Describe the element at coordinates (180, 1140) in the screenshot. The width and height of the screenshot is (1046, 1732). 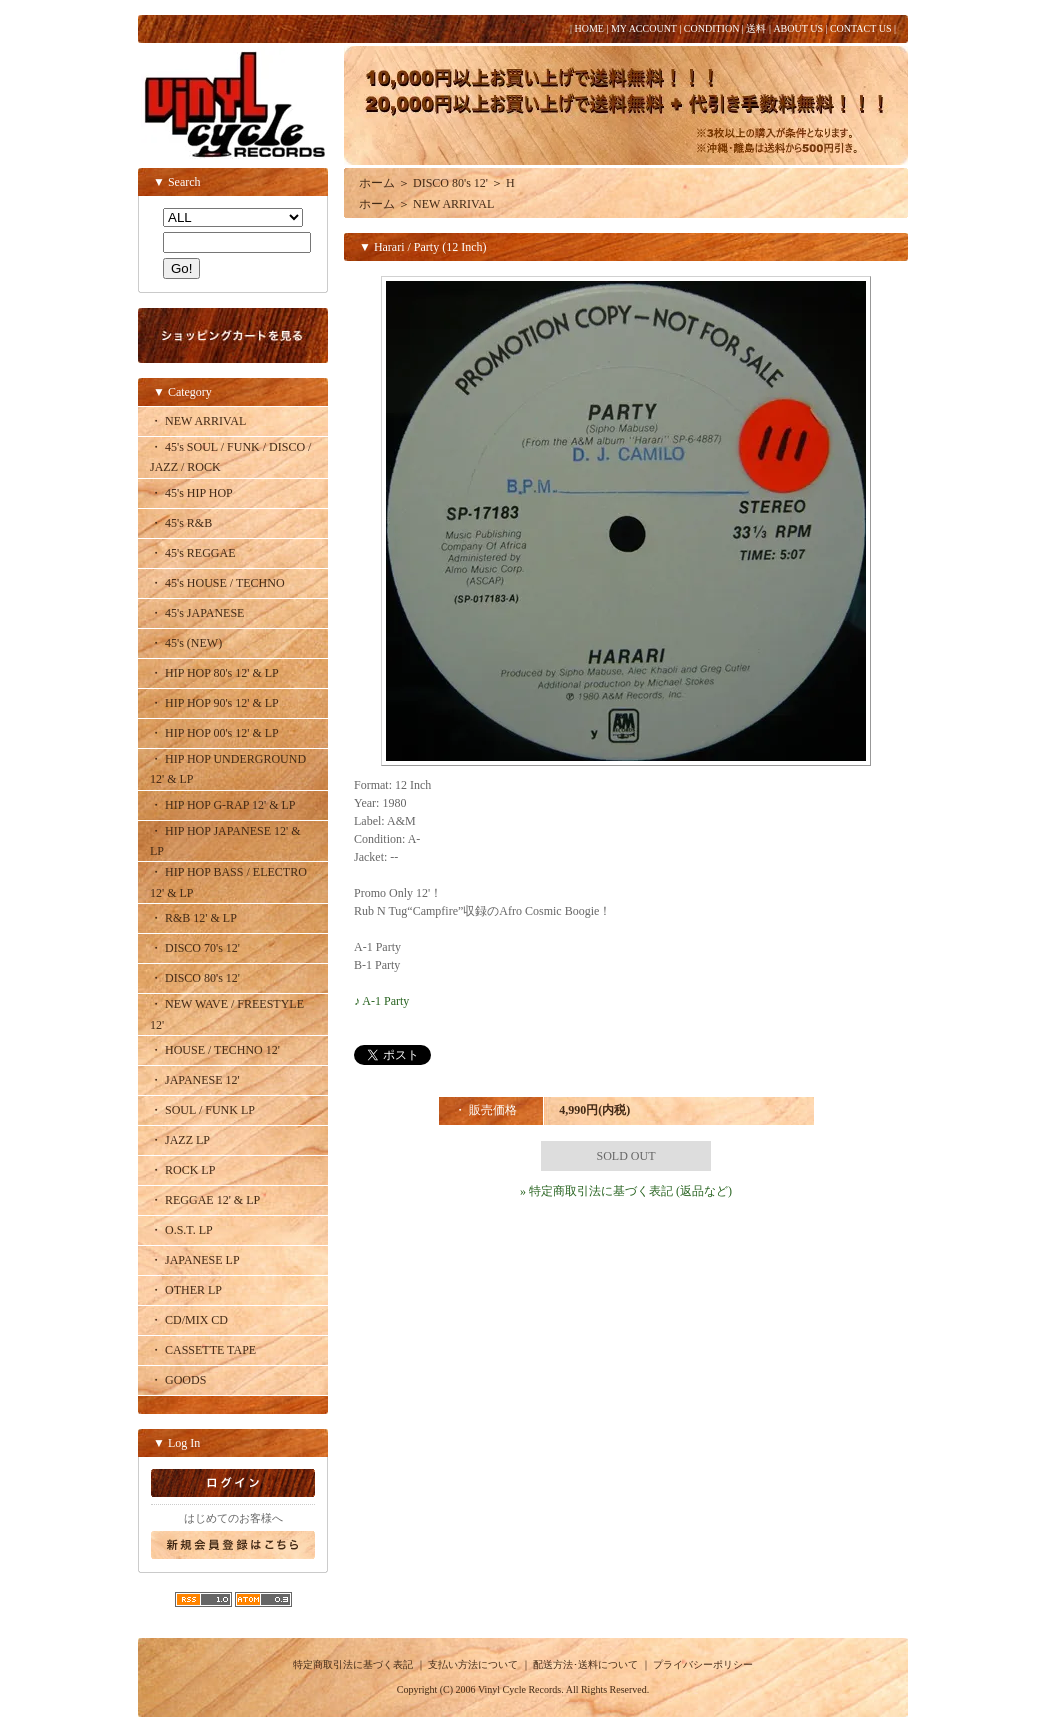
I see `・ JAZZ LP` at that location.